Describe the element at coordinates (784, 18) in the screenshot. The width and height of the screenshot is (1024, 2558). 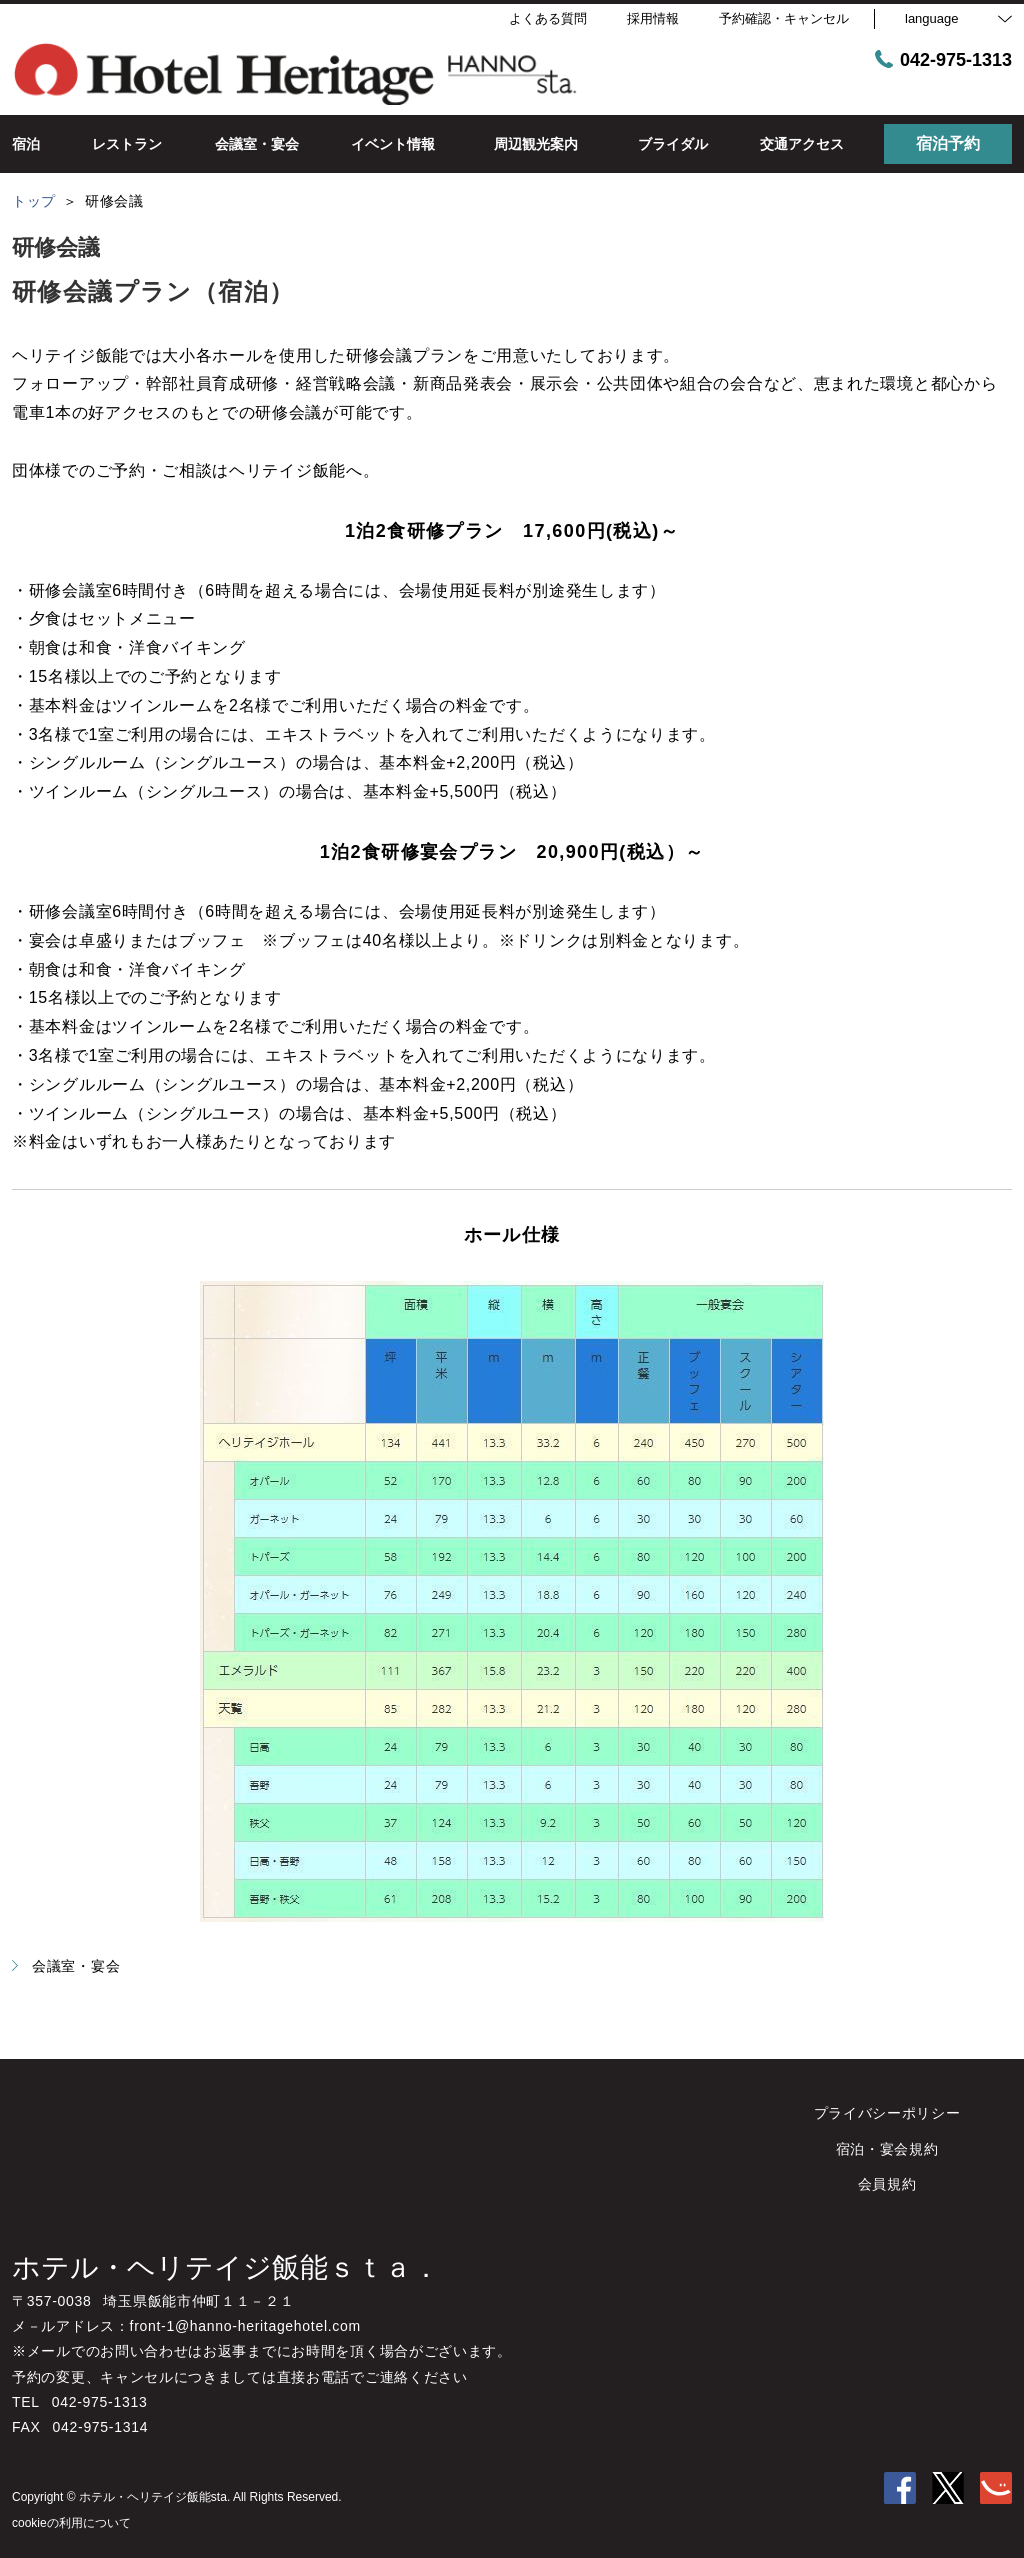
I see `予約確認・キャンセル` at that location.